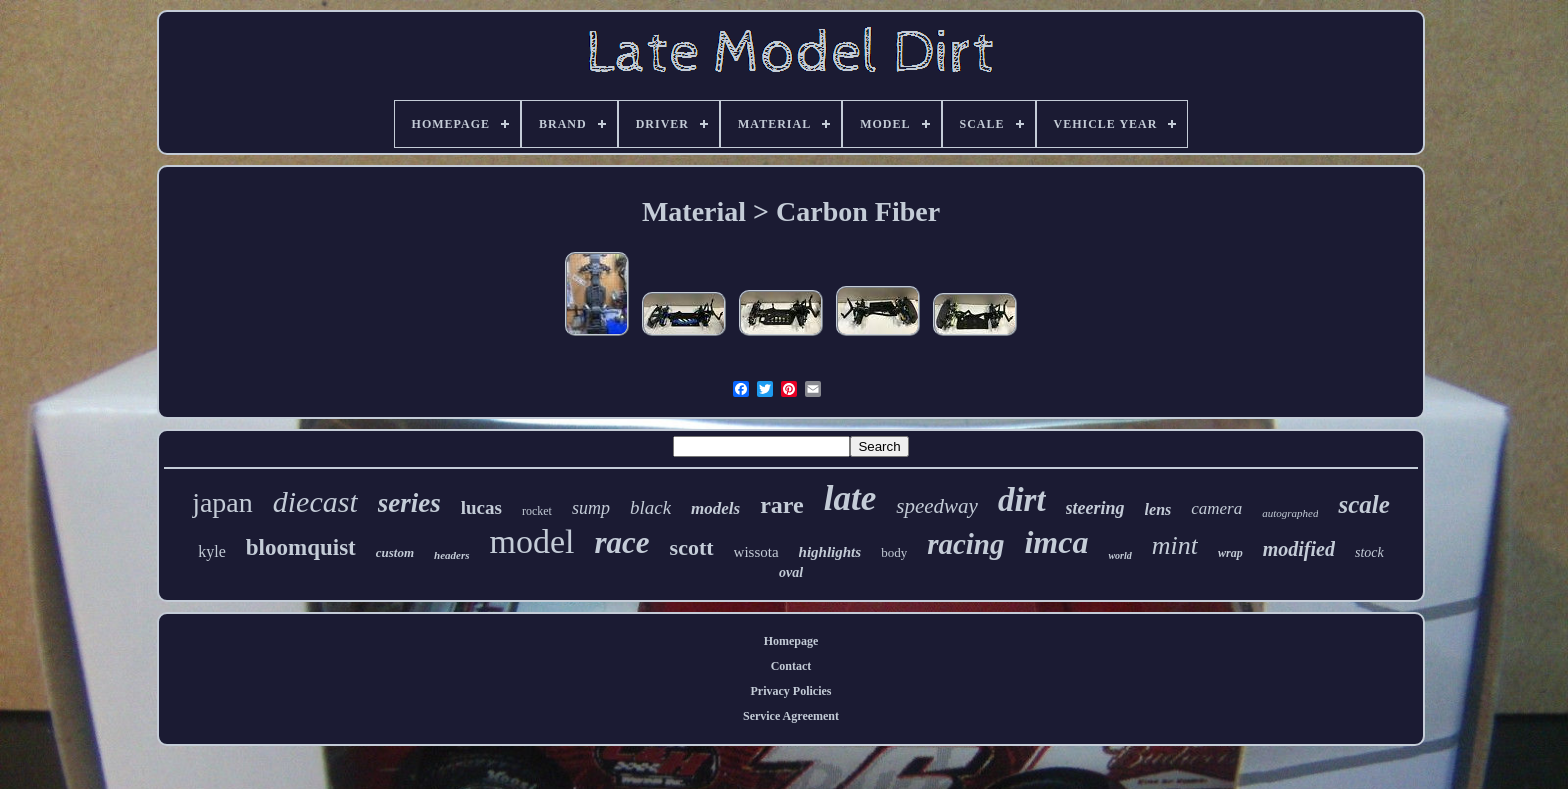  Describe the element at coordinates (212, 551) in the screenshot. I see `kyle` at that location.